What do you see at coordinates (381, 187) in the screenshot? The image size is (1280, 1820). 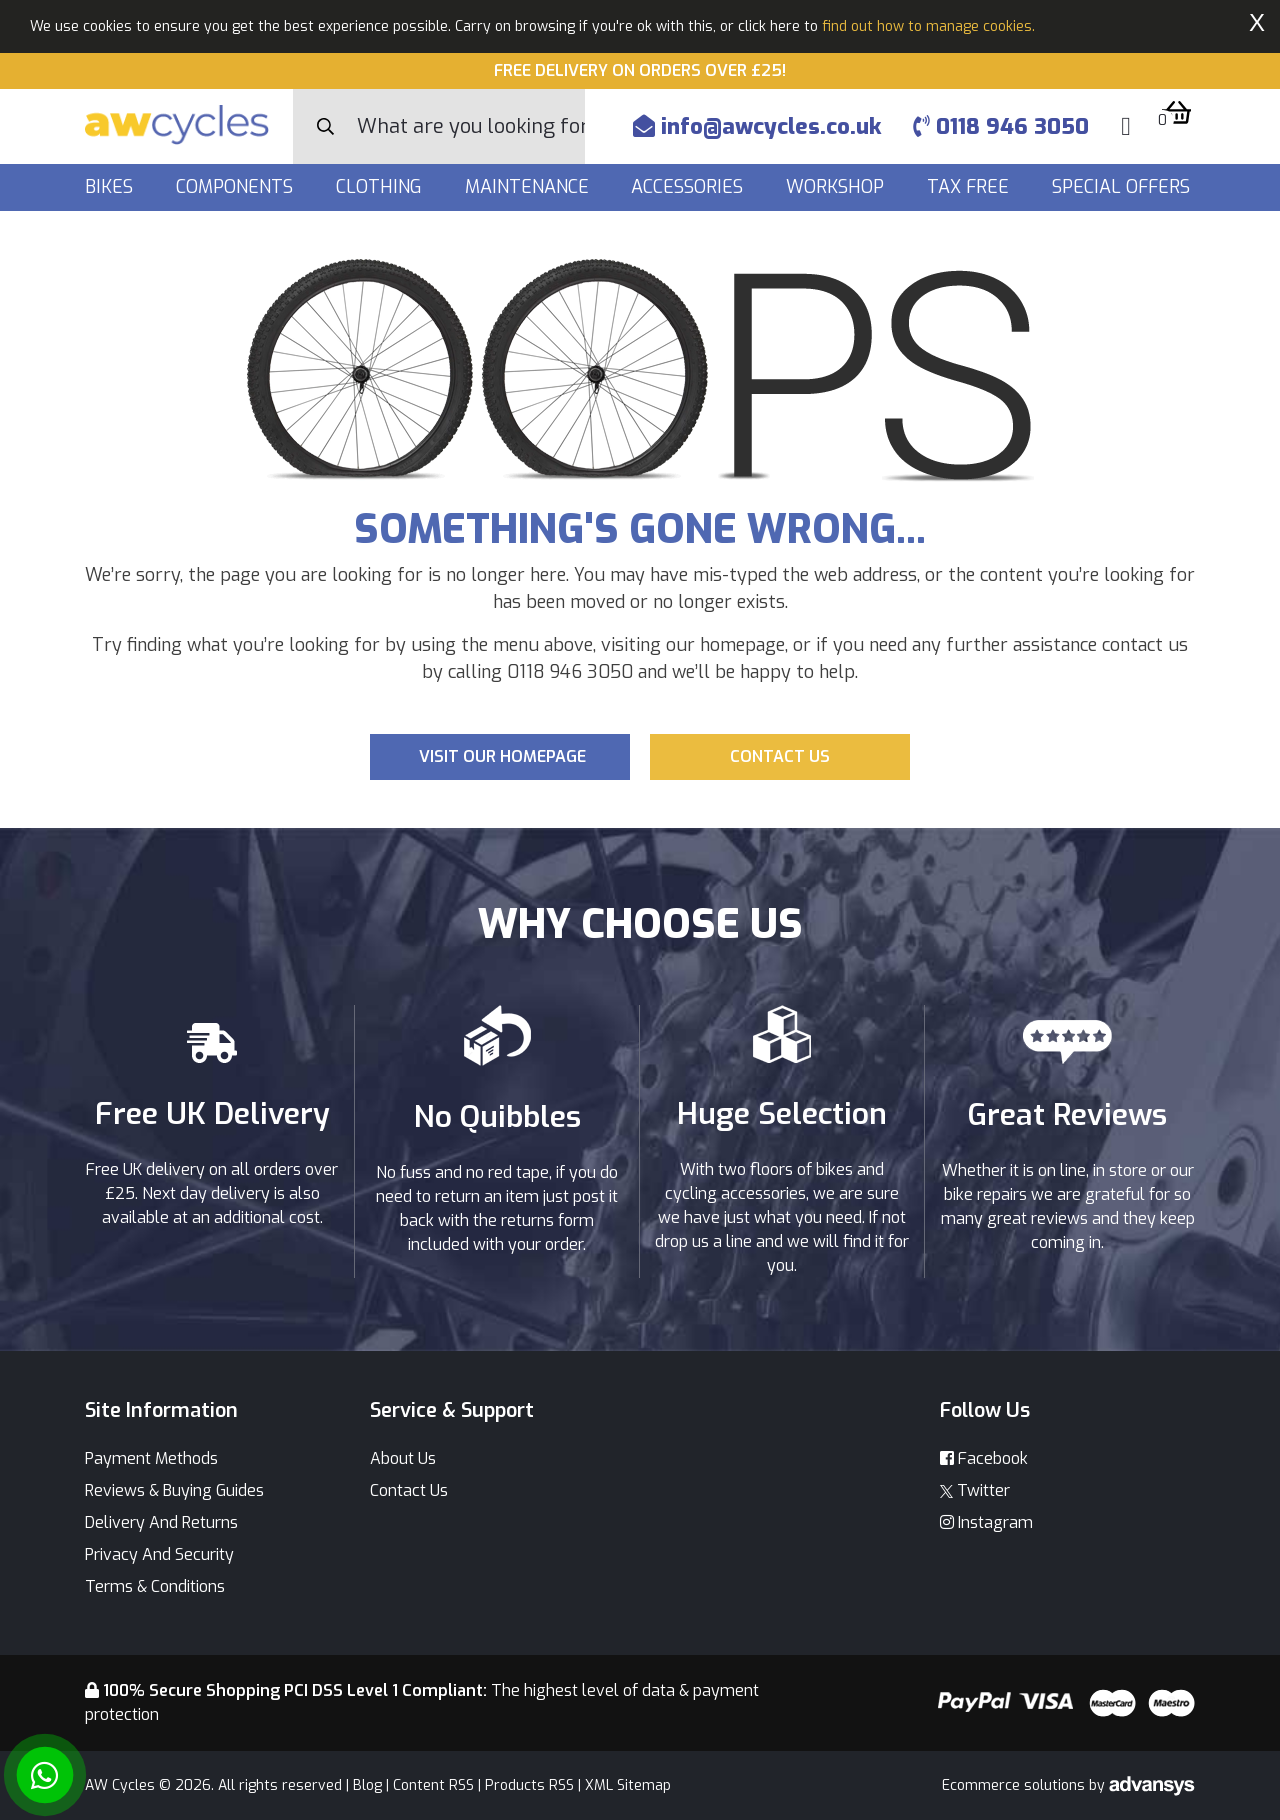 I see `Clothing [button]` at bounding box center [381, 187].